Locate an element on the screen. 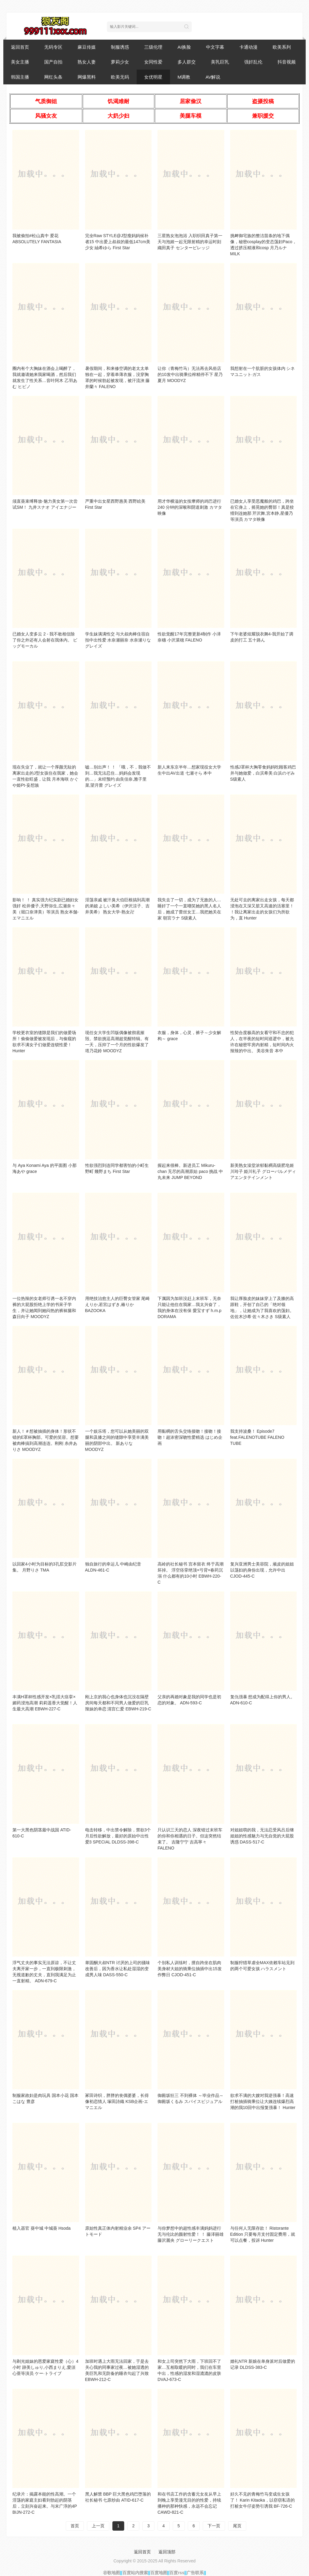 The width and height of the screenshot is (309, 2576). AI换脸 is located at coordinates (184, 47).